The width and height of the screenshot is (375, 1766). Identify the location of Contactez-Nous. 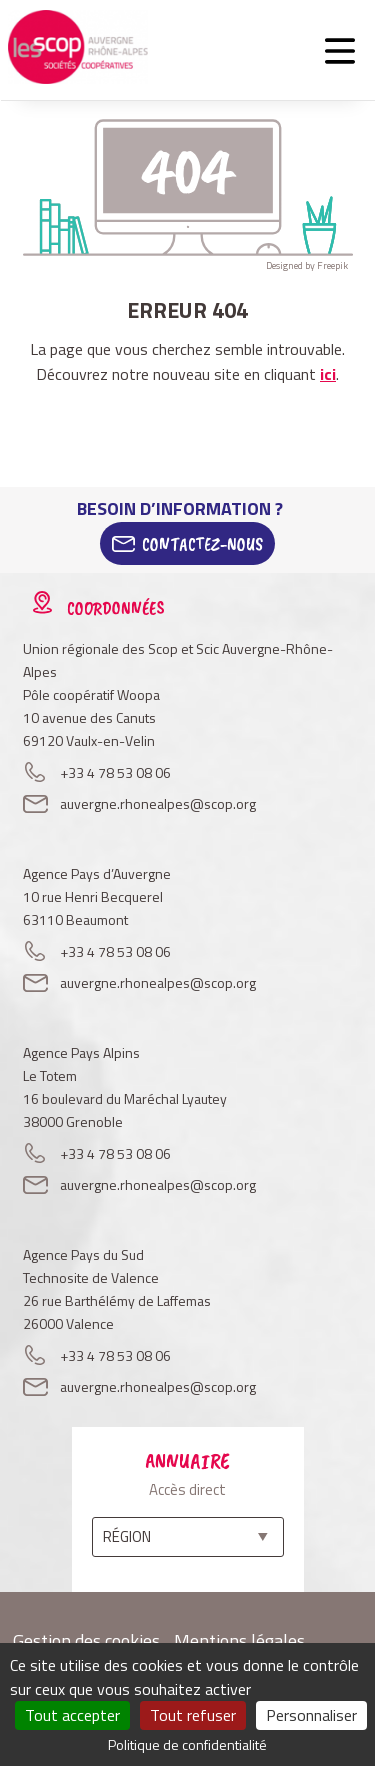
(202, 544).